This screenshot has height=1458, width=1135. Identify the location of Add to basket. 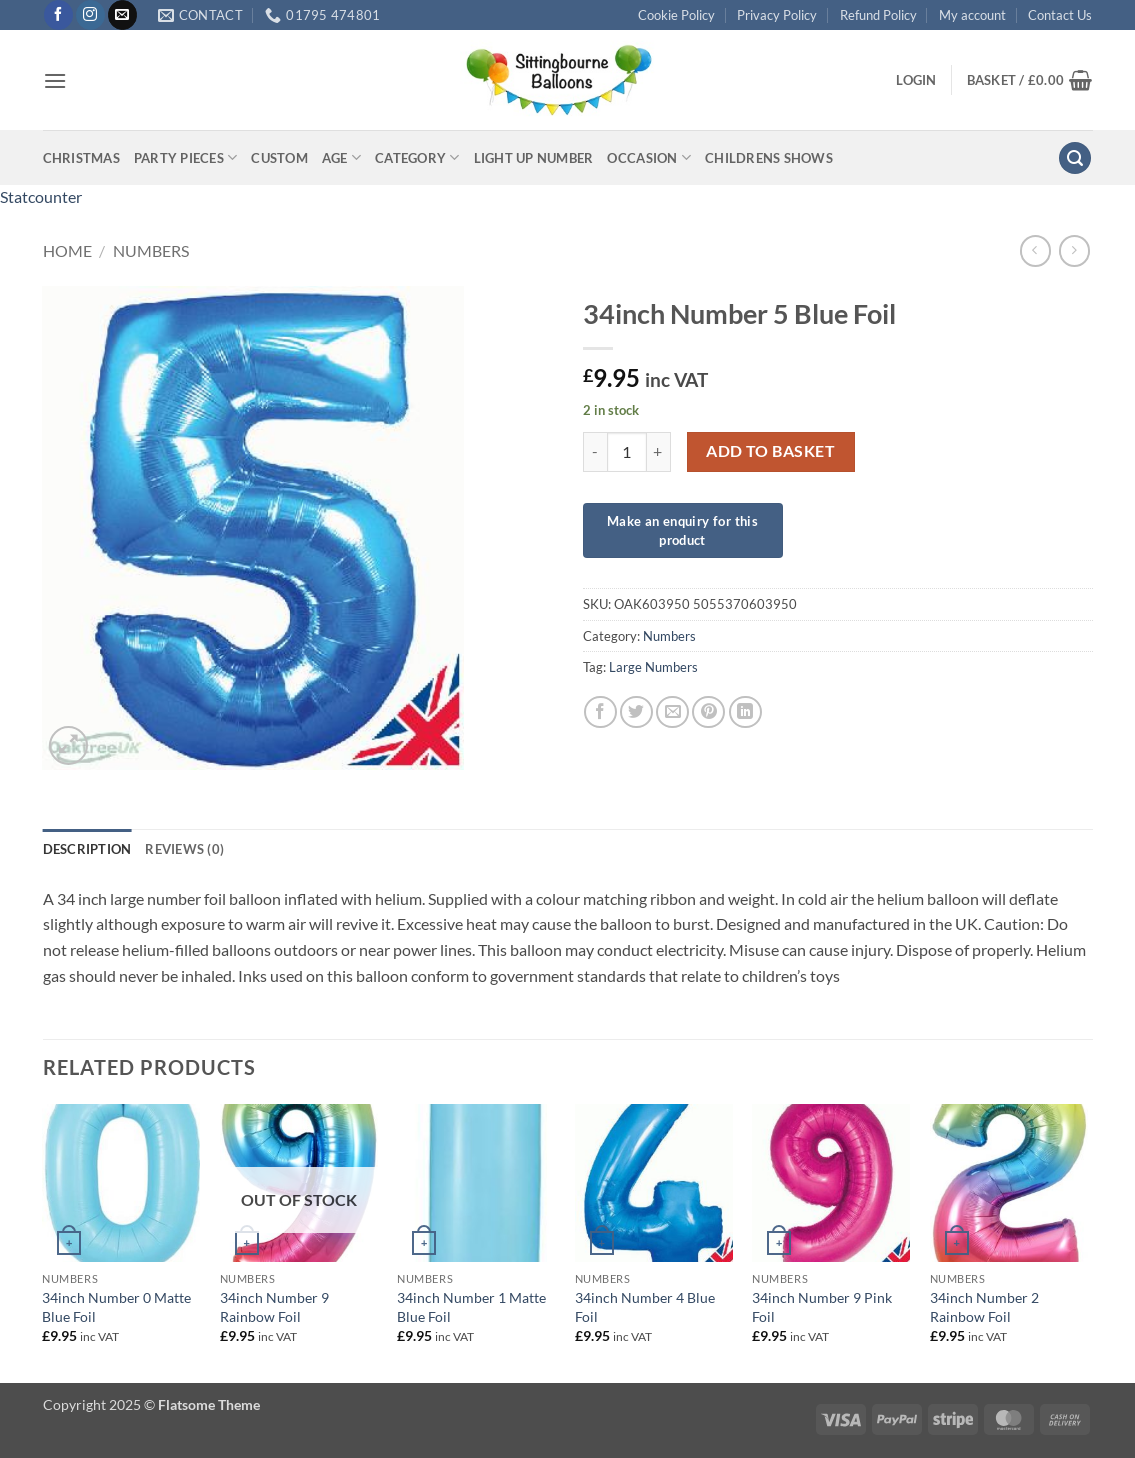
(770, 451).